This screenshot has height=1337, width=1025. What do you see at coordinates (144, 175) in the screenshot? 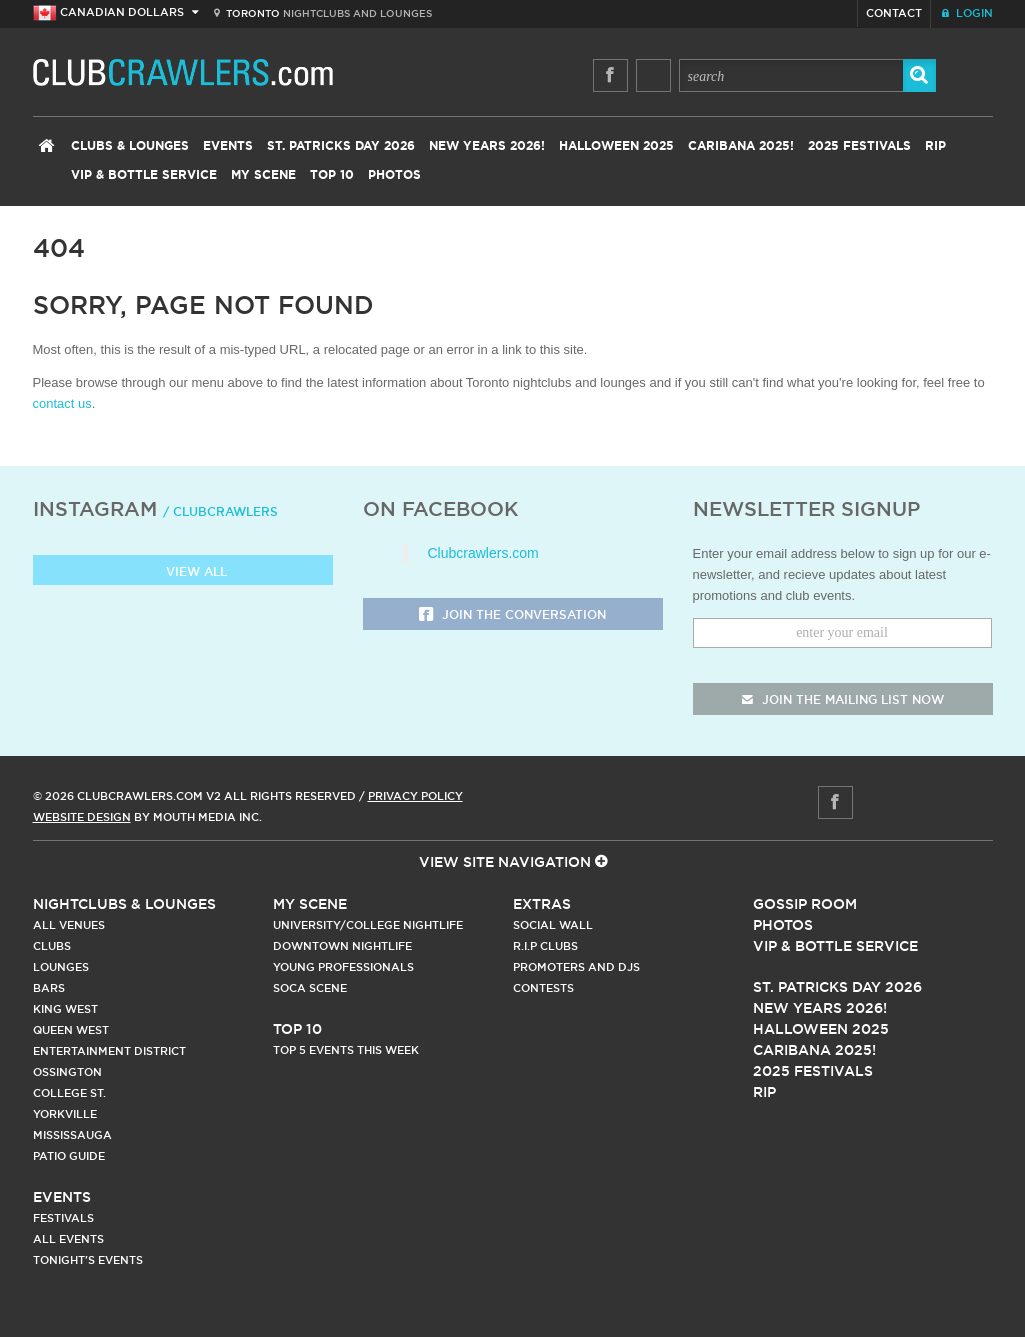
I see `VIP & Bottle Service` at bounding box center [144, 175].